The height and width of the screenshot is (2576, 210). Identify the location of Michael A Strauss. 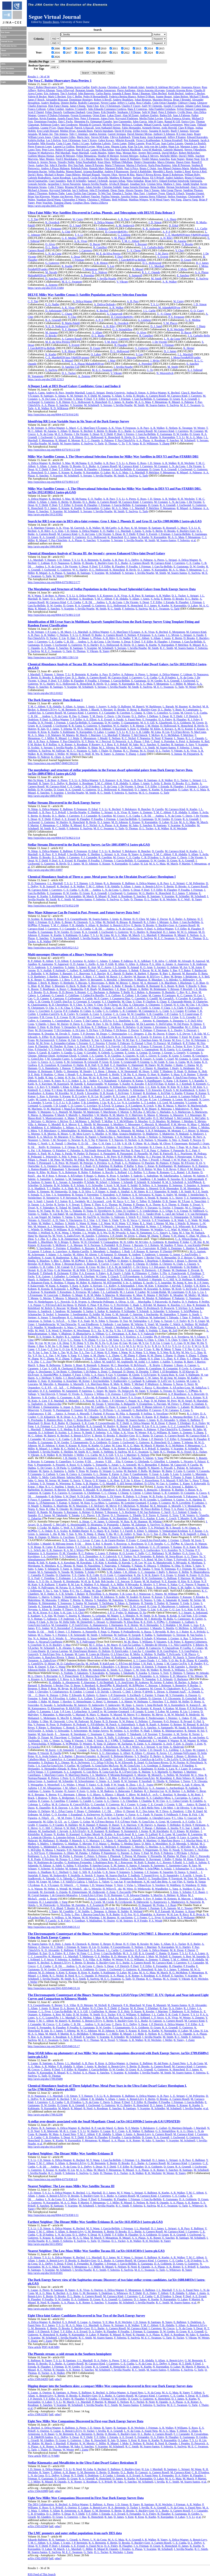
(38, 190).